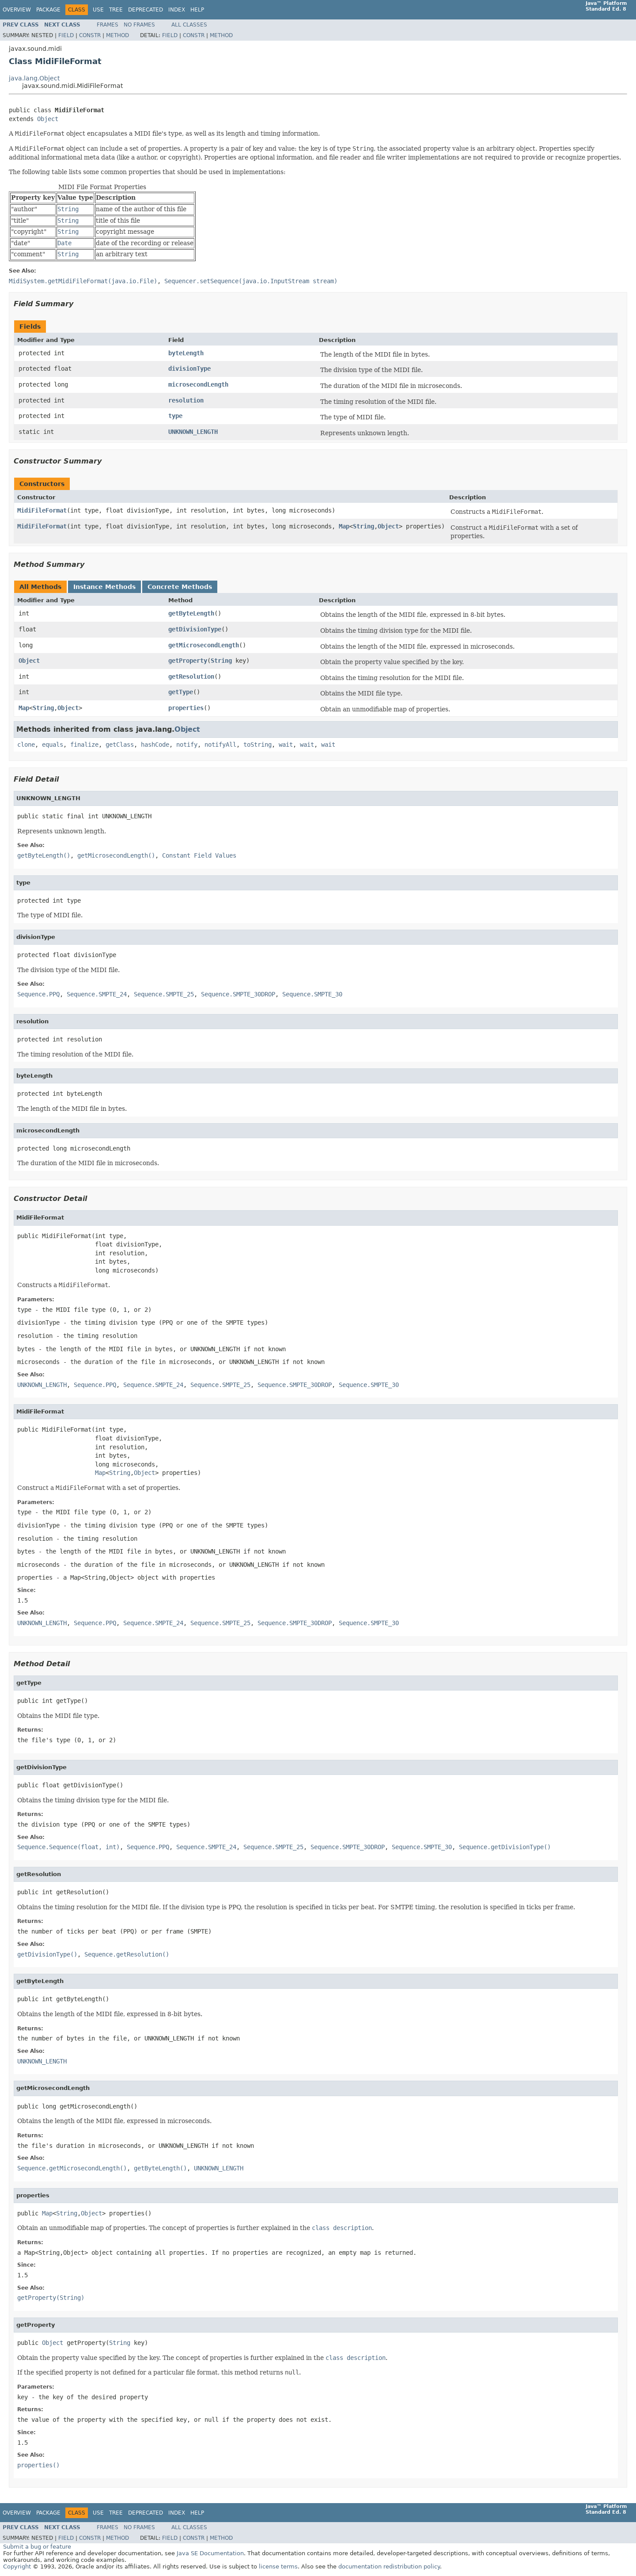 Image resolution: width=636 pixels, height=2576 pixels. What do you see at coordinates (191, 676) in the screenshot?
I see `getResolution` at bounding box center [191, 676].